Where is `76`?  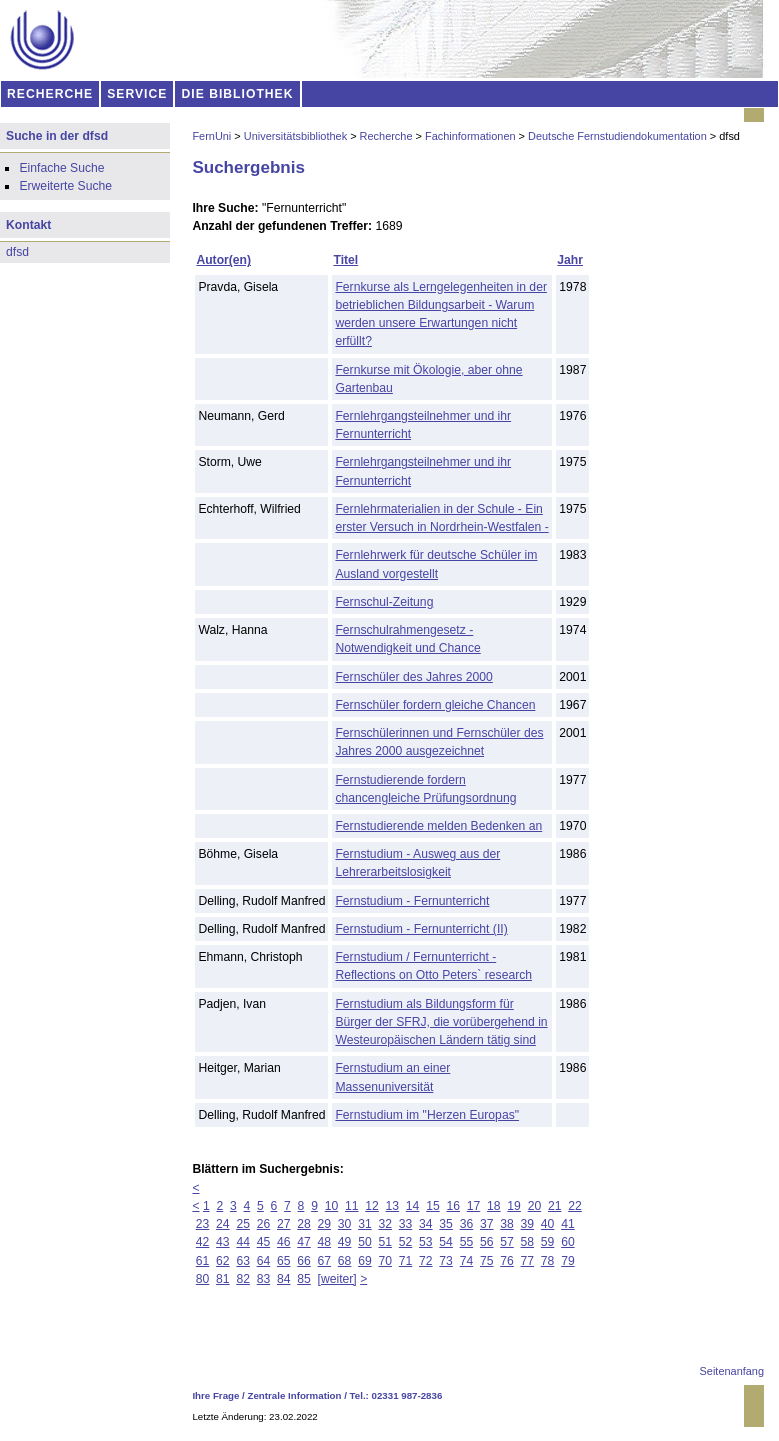
76 is located at coordinates (507, 1261).